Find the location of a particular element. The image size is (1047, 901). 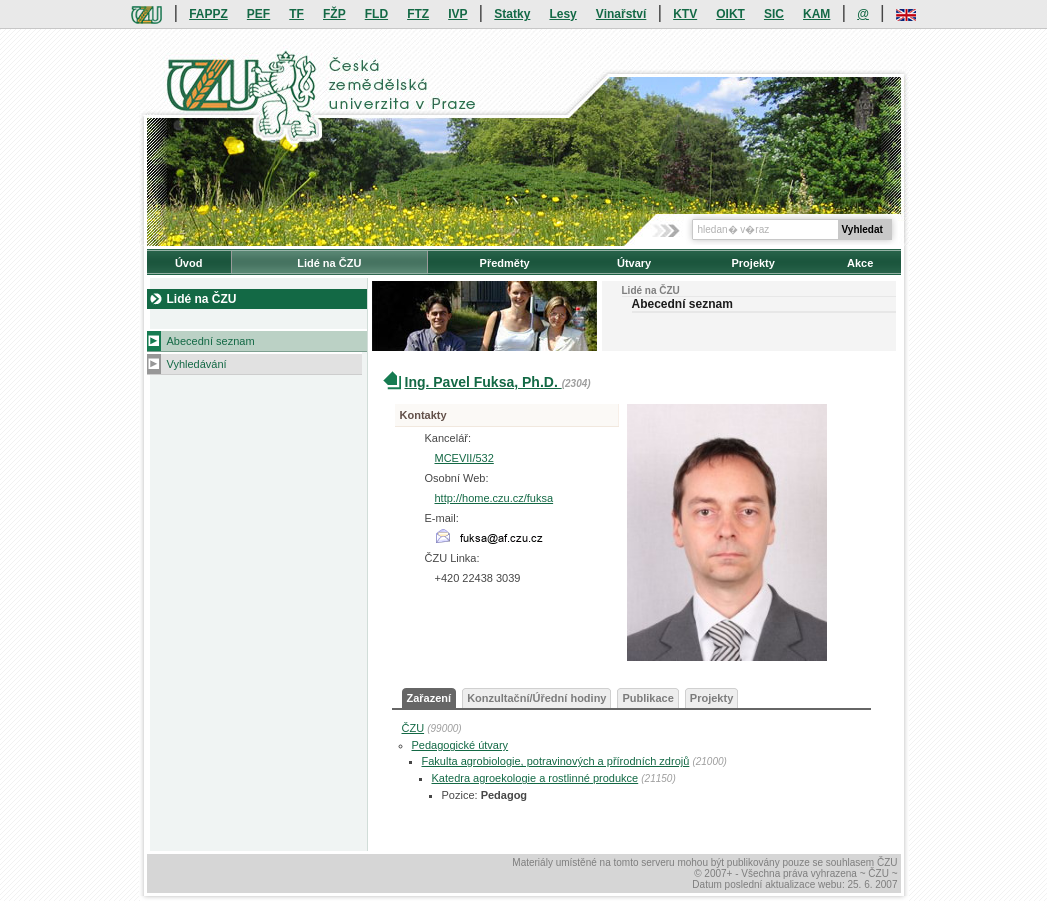

Publikace is located at coordinates (647, 698).